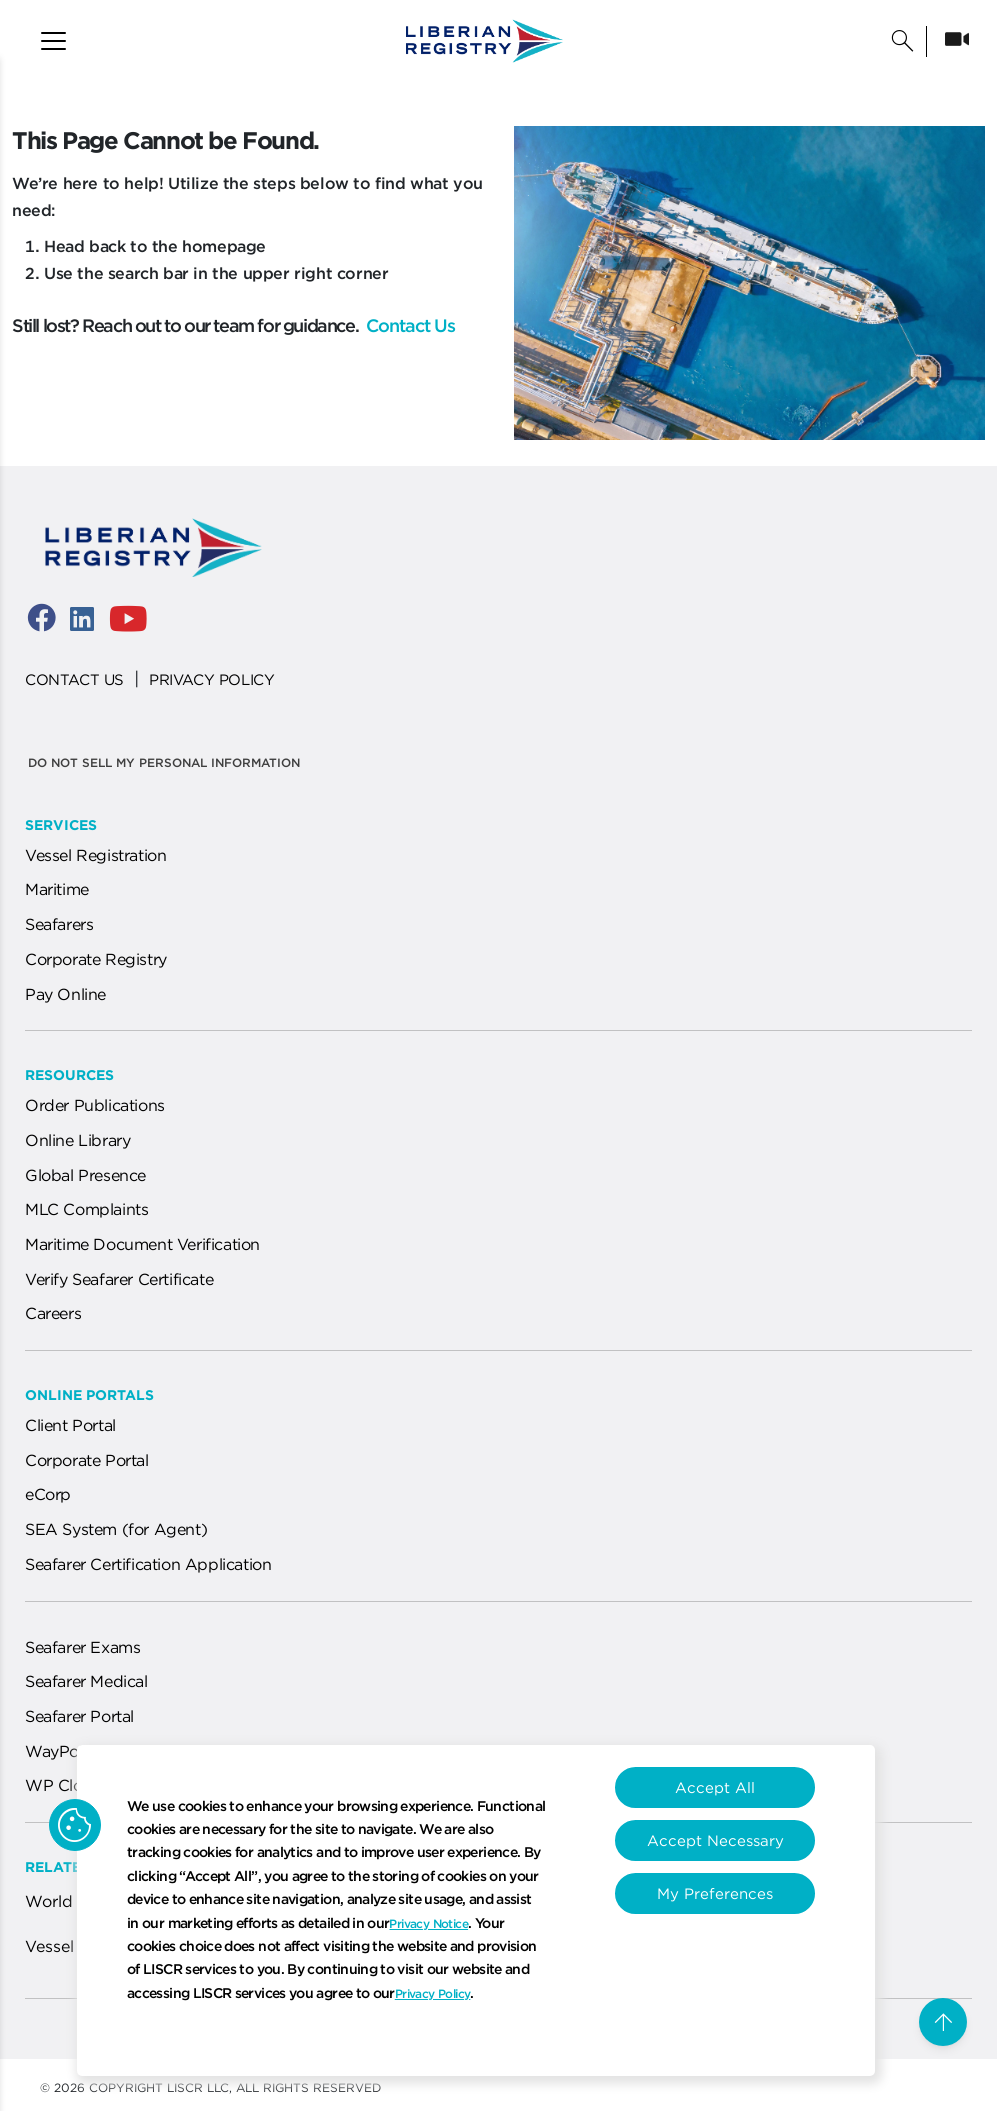 The width and height of the screenshot is (997, 2111). Describe the element at coordinates (77, 1140) in the screenshot. I see `Online Library` at that location.